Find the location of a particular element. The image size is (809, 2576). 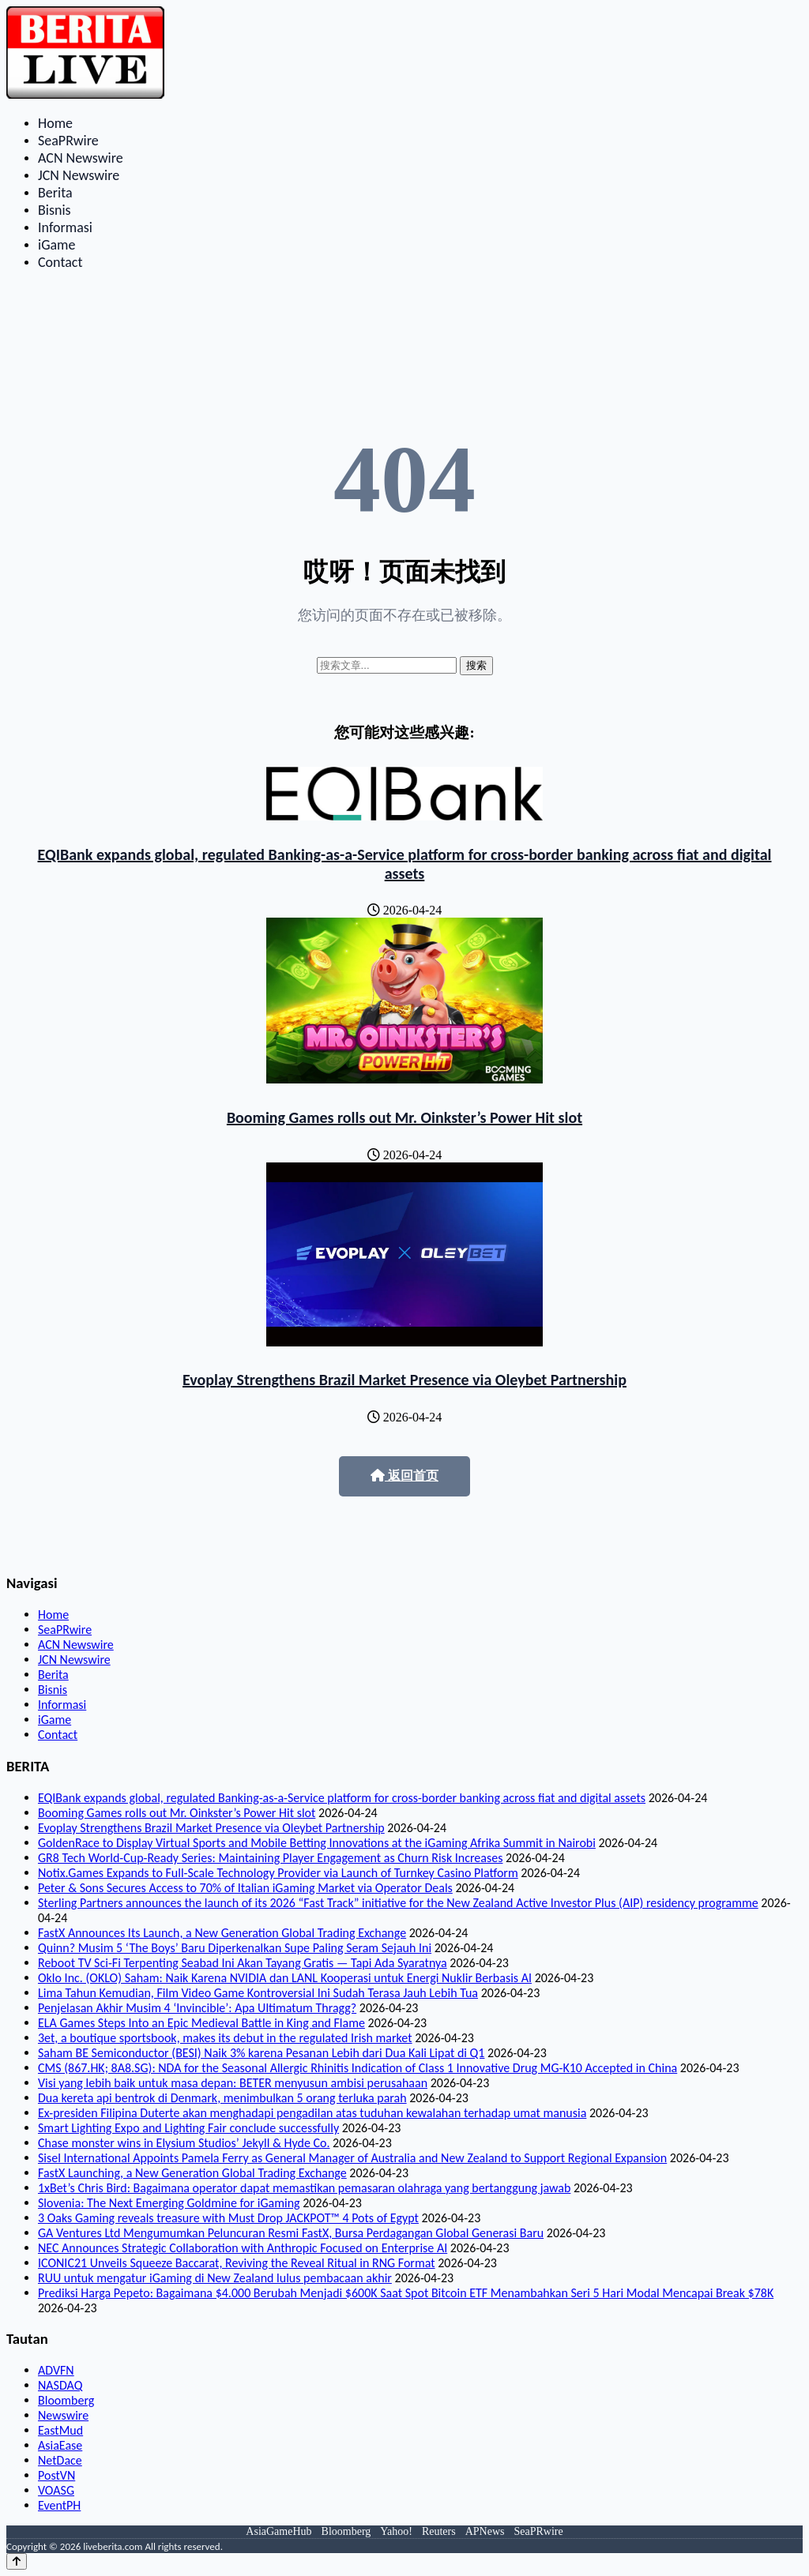

ICONIC21 Unveils Squeeze Baccarat, Reviving the Reveal Ritual in RNG Format is located at coordinates (236, 2262).